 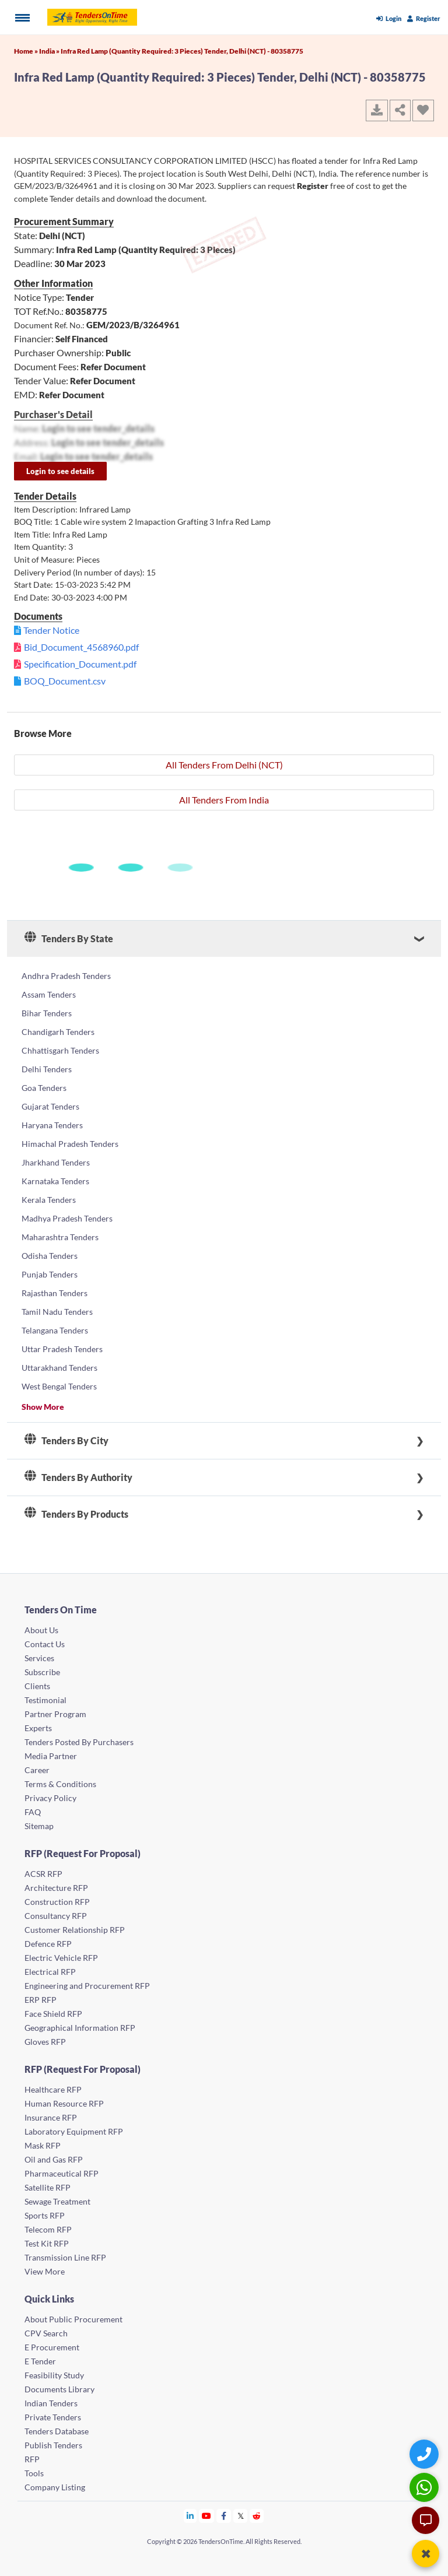 What do you see at coordinates (39, 1826) in the screenshot?
I see `Sitemap` at bounding box center [39, 1826].